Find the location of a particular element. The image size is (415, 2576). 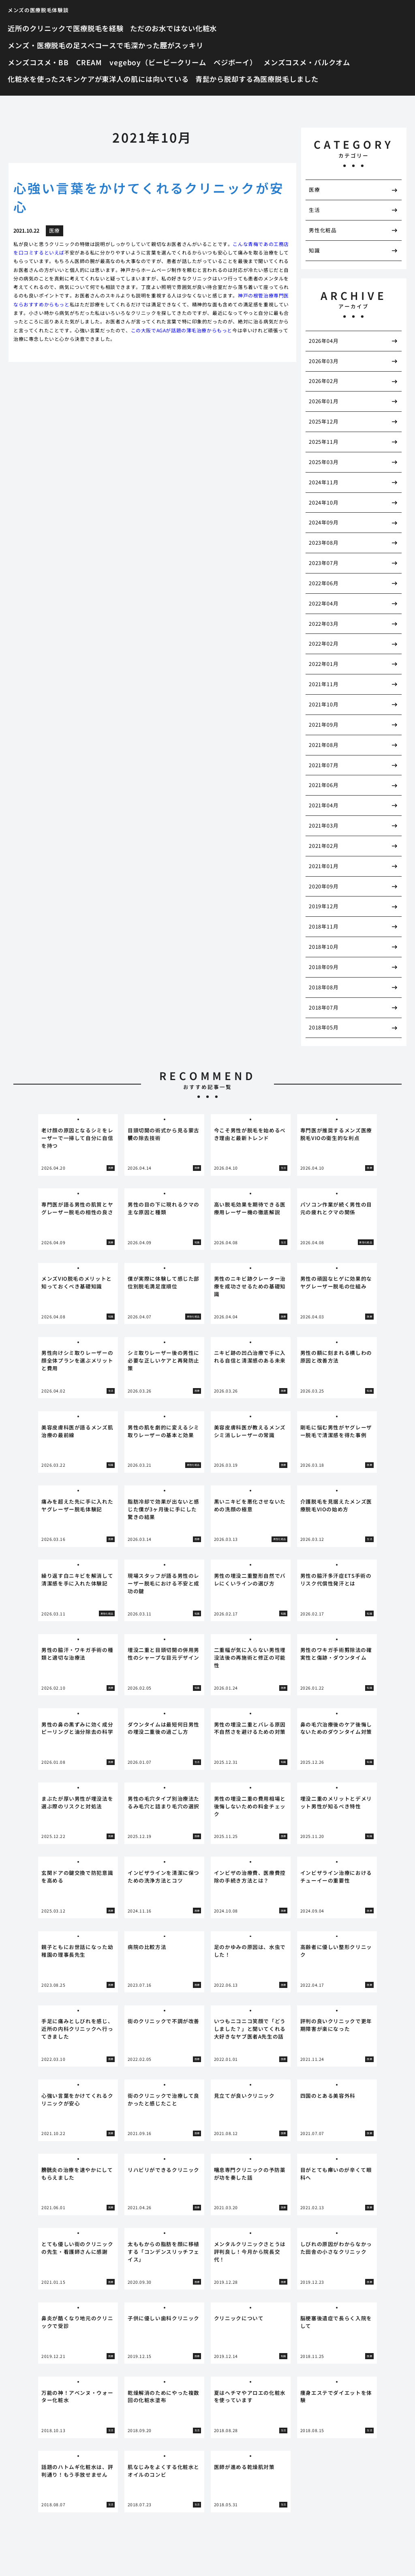

ただのお水ではない化粧水 is located at coordinates (173, 28).